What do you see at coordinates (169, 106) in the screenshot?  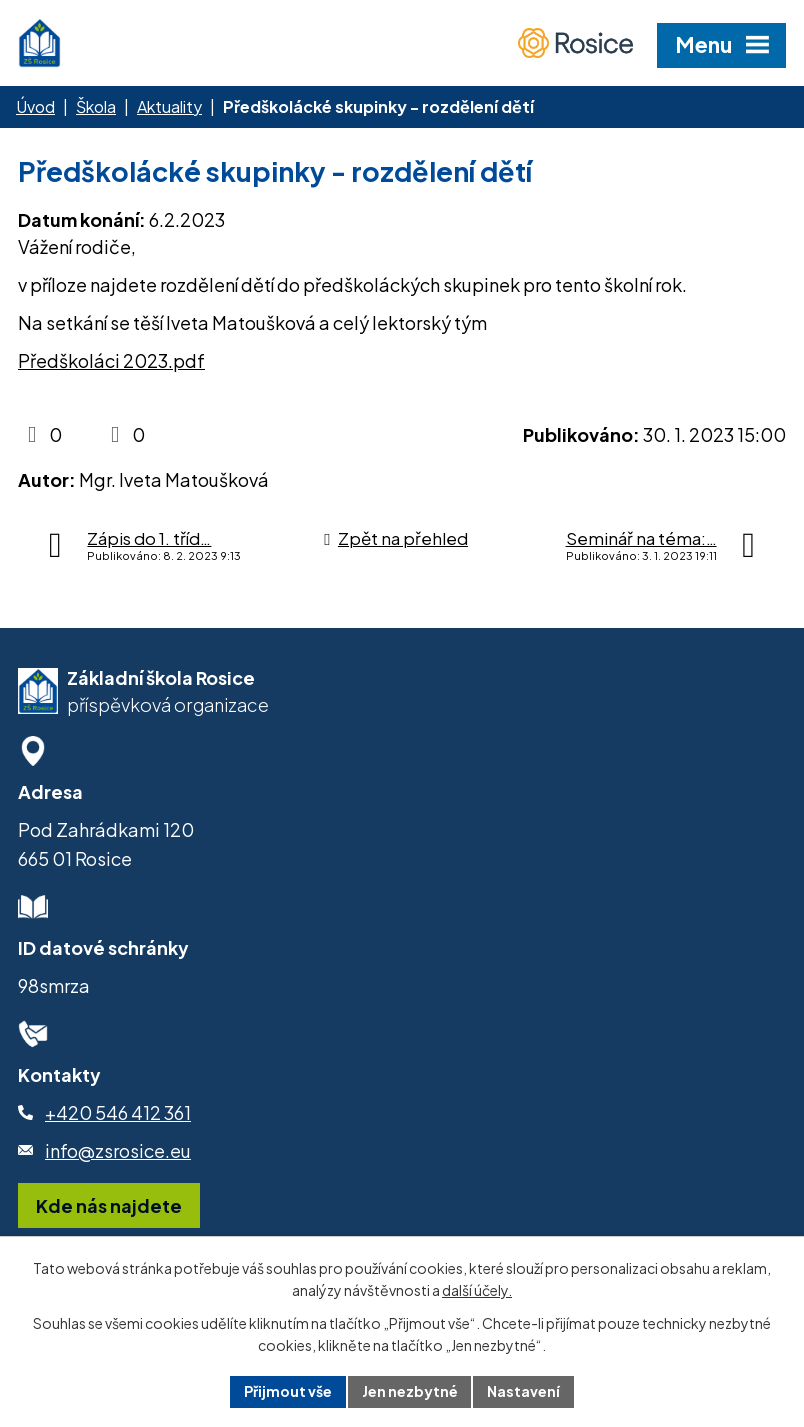 I see `Aktuality` at bounding box center [169, 106].